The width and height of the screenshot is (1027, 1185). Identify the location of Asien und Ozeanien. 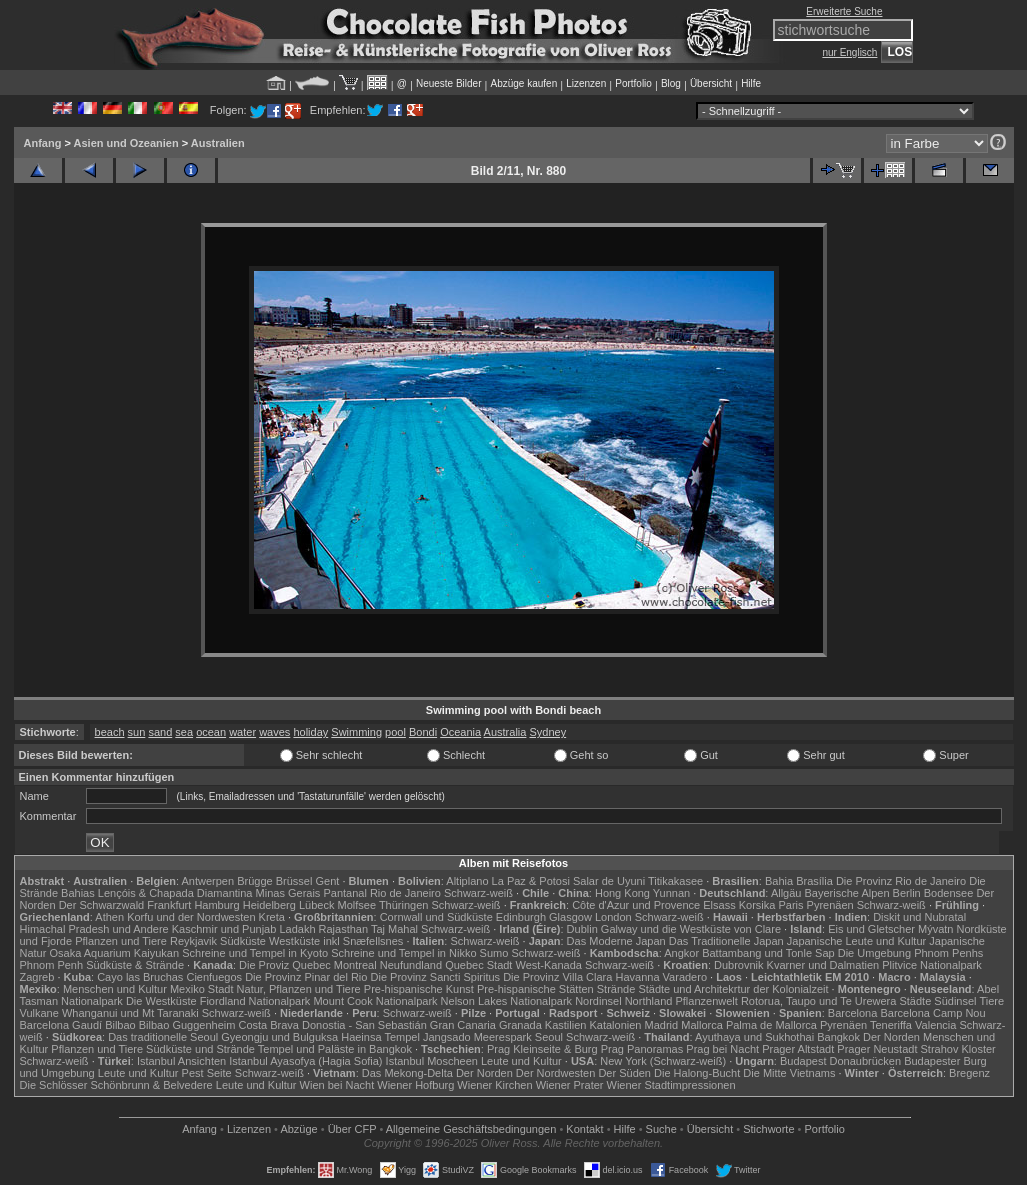
(126, 143).